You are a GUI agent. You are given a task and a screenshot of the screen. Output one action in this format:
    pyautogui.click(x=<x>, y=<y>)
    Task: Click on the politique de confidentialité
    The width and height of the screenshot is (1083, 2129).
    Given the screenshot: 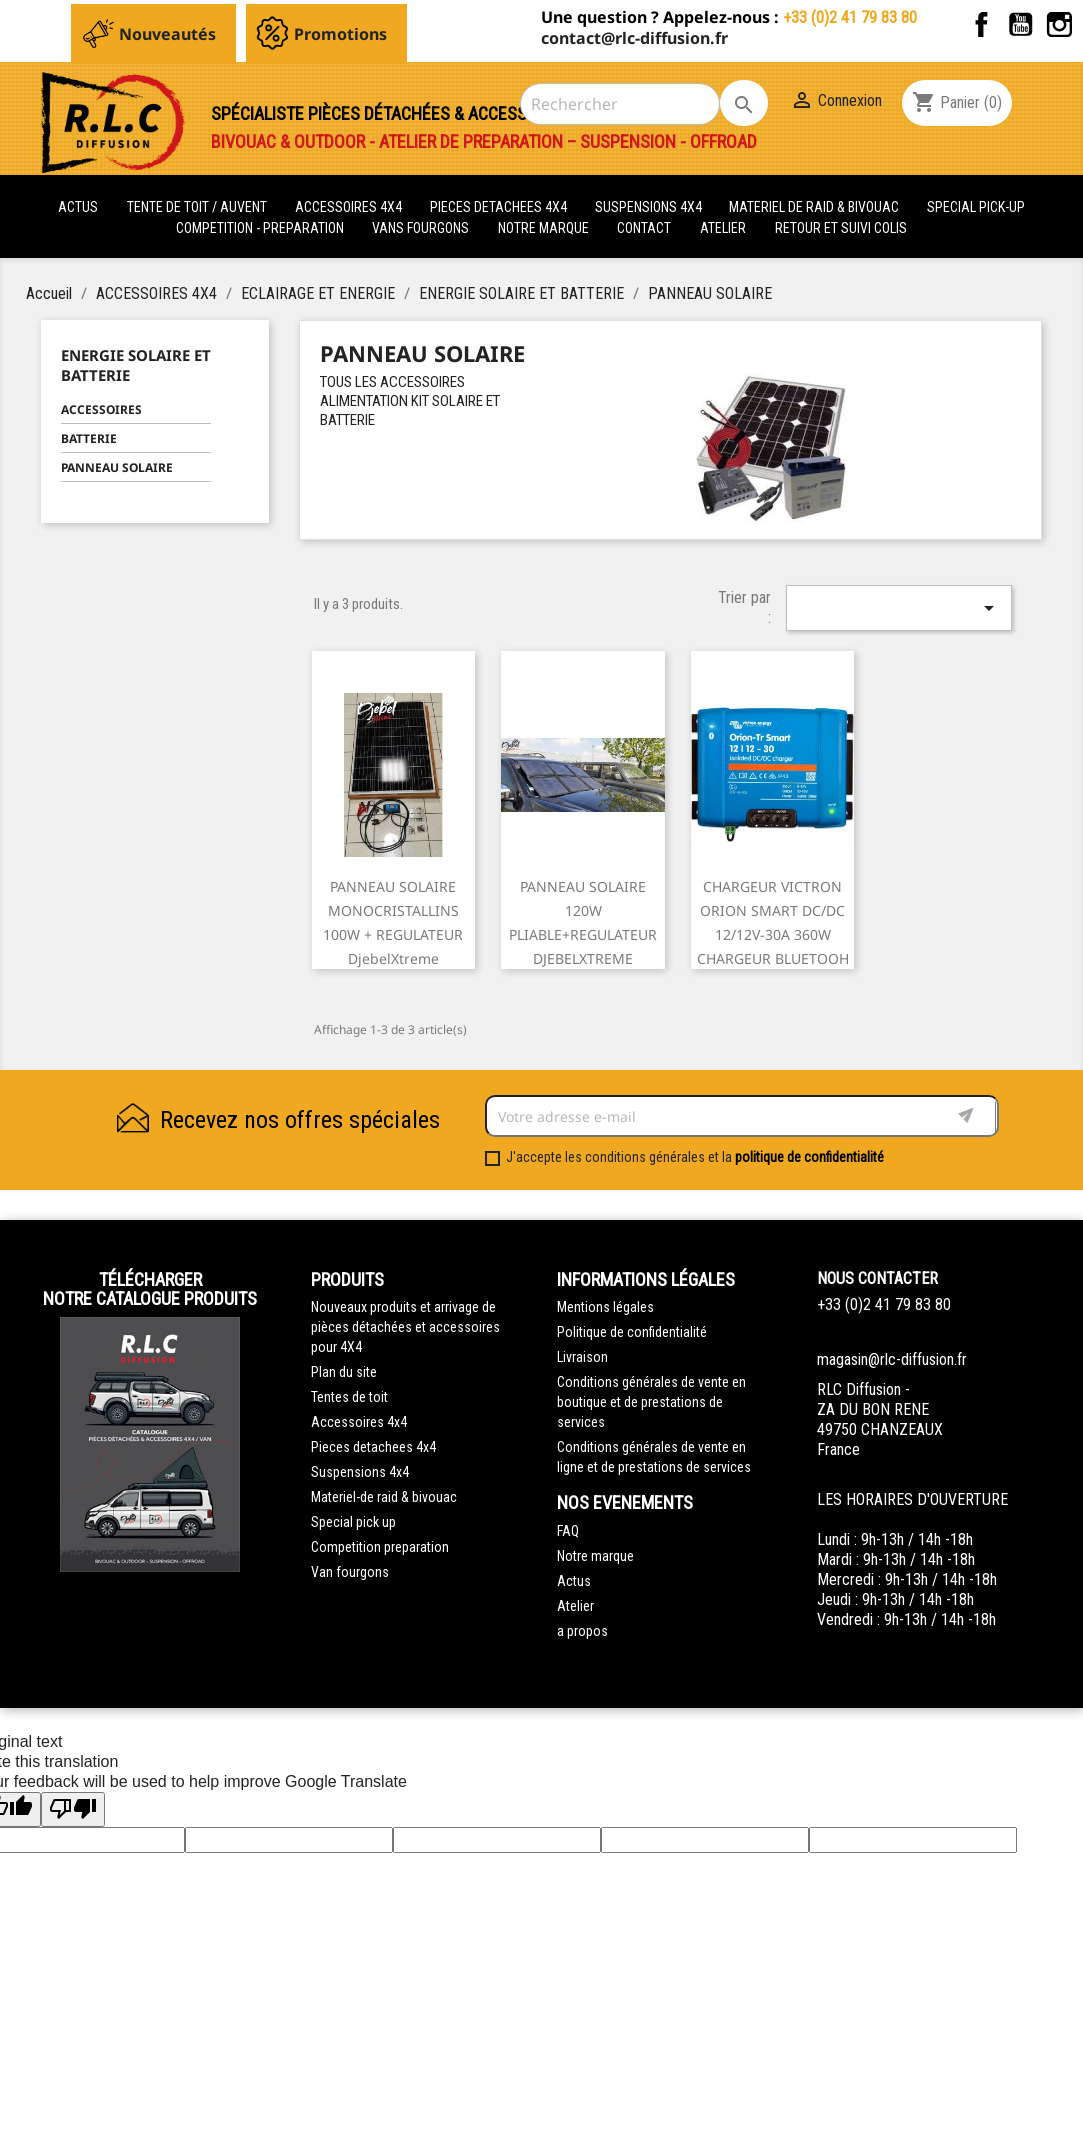 What is the action you would take?
    pyautogui.click(x=809, y=1157)
    